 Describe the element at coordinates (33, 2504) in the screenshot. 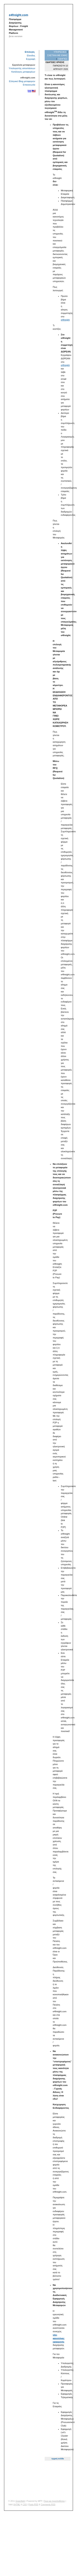

I see `Posts RSS` at that location.